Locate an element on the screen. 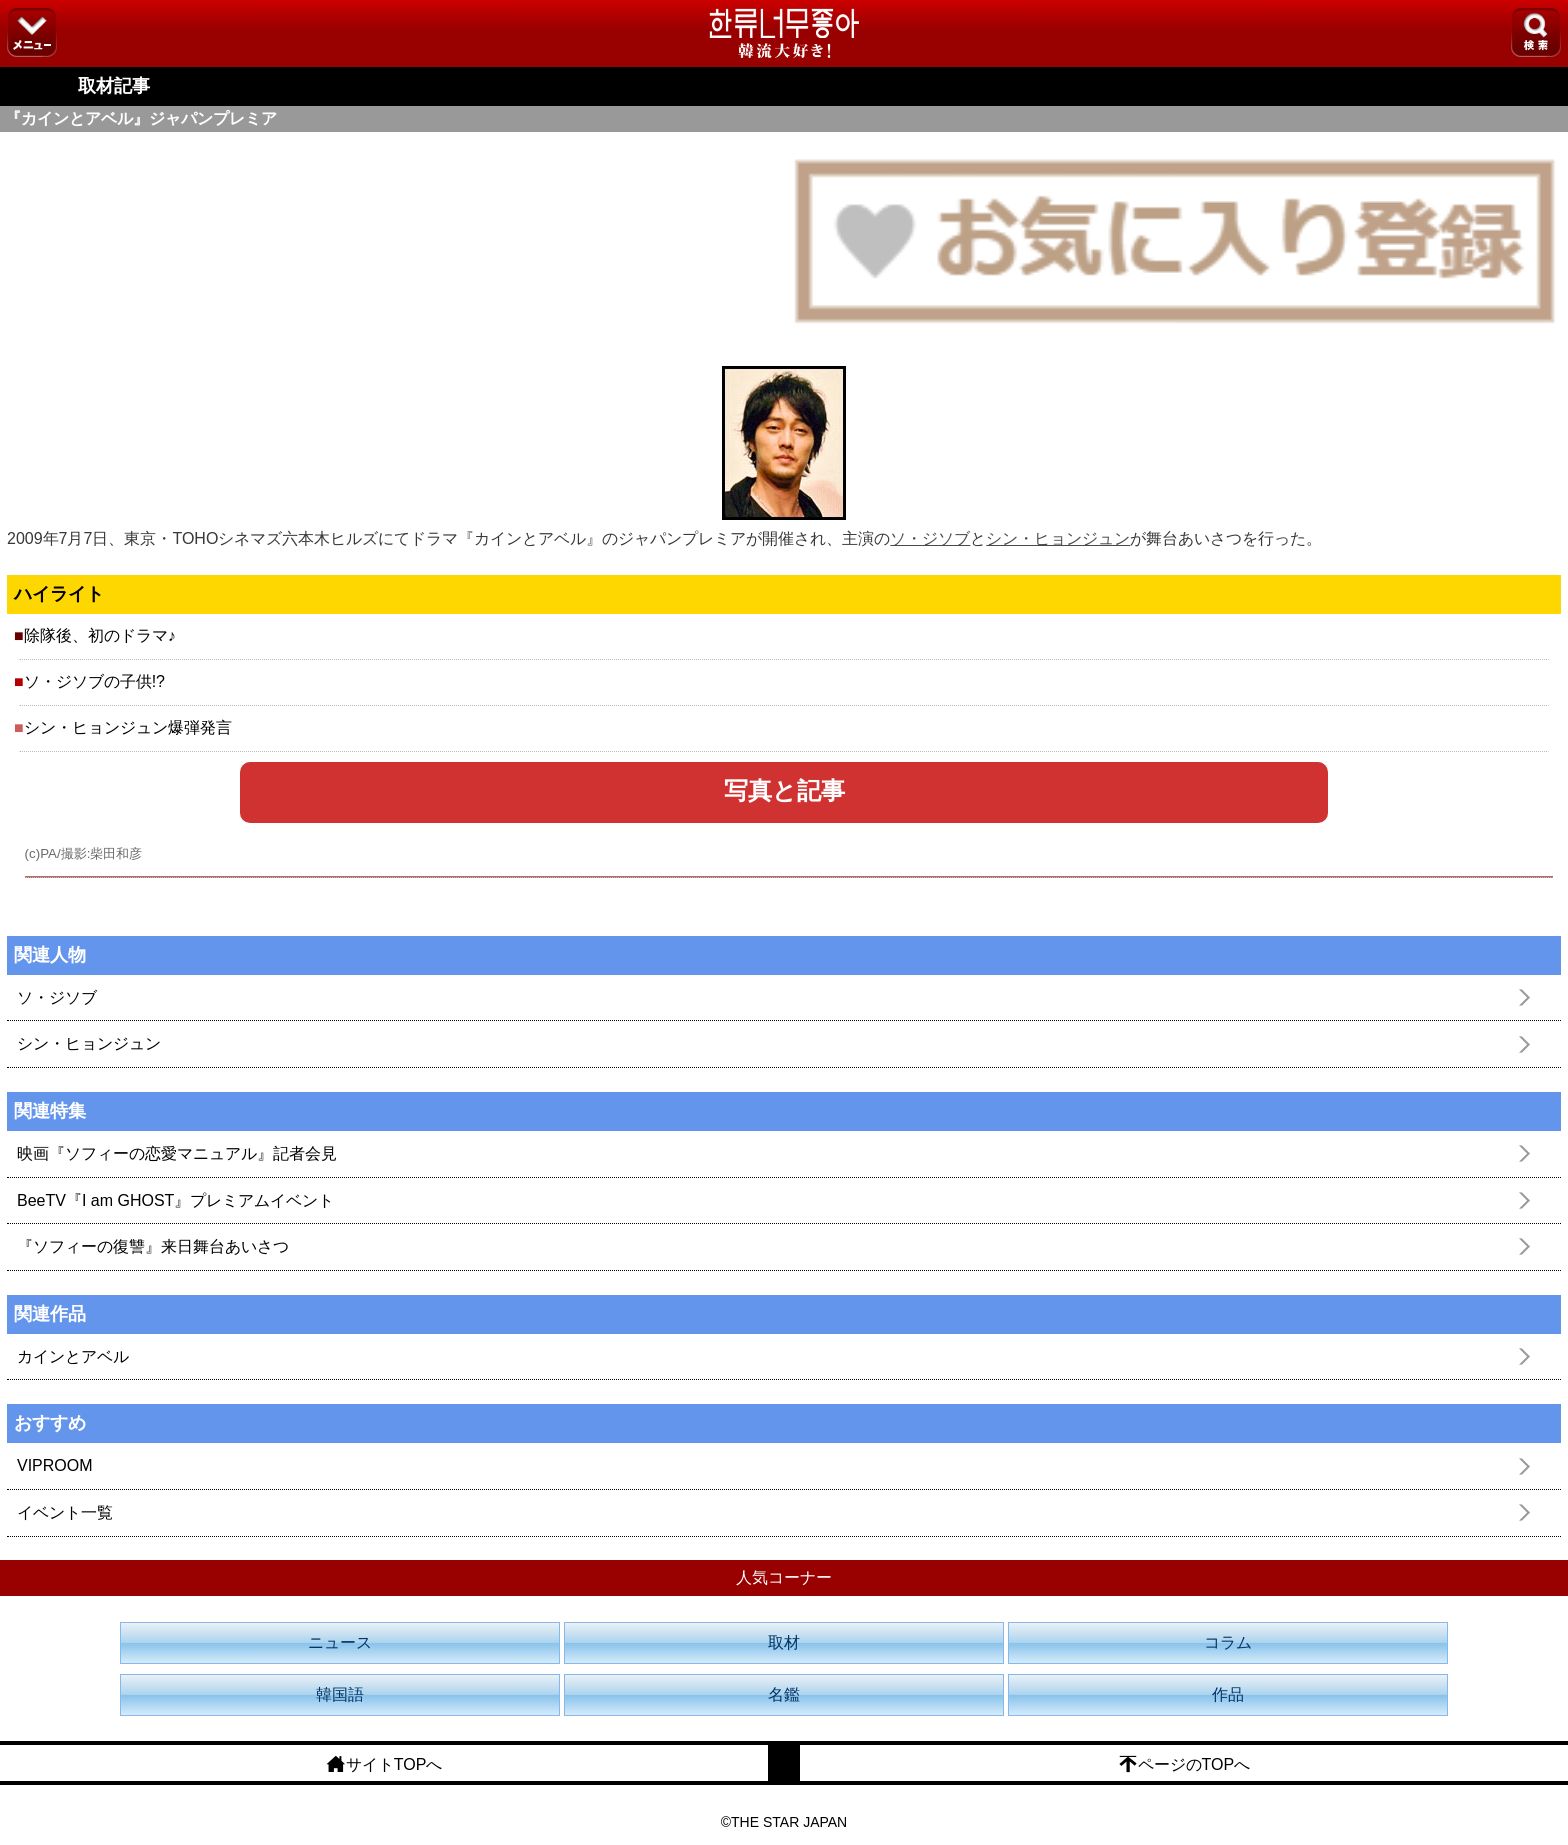  映画『ソフィーの恋愛マニュアル』記者会見 is located at coordinates (177, 1153).